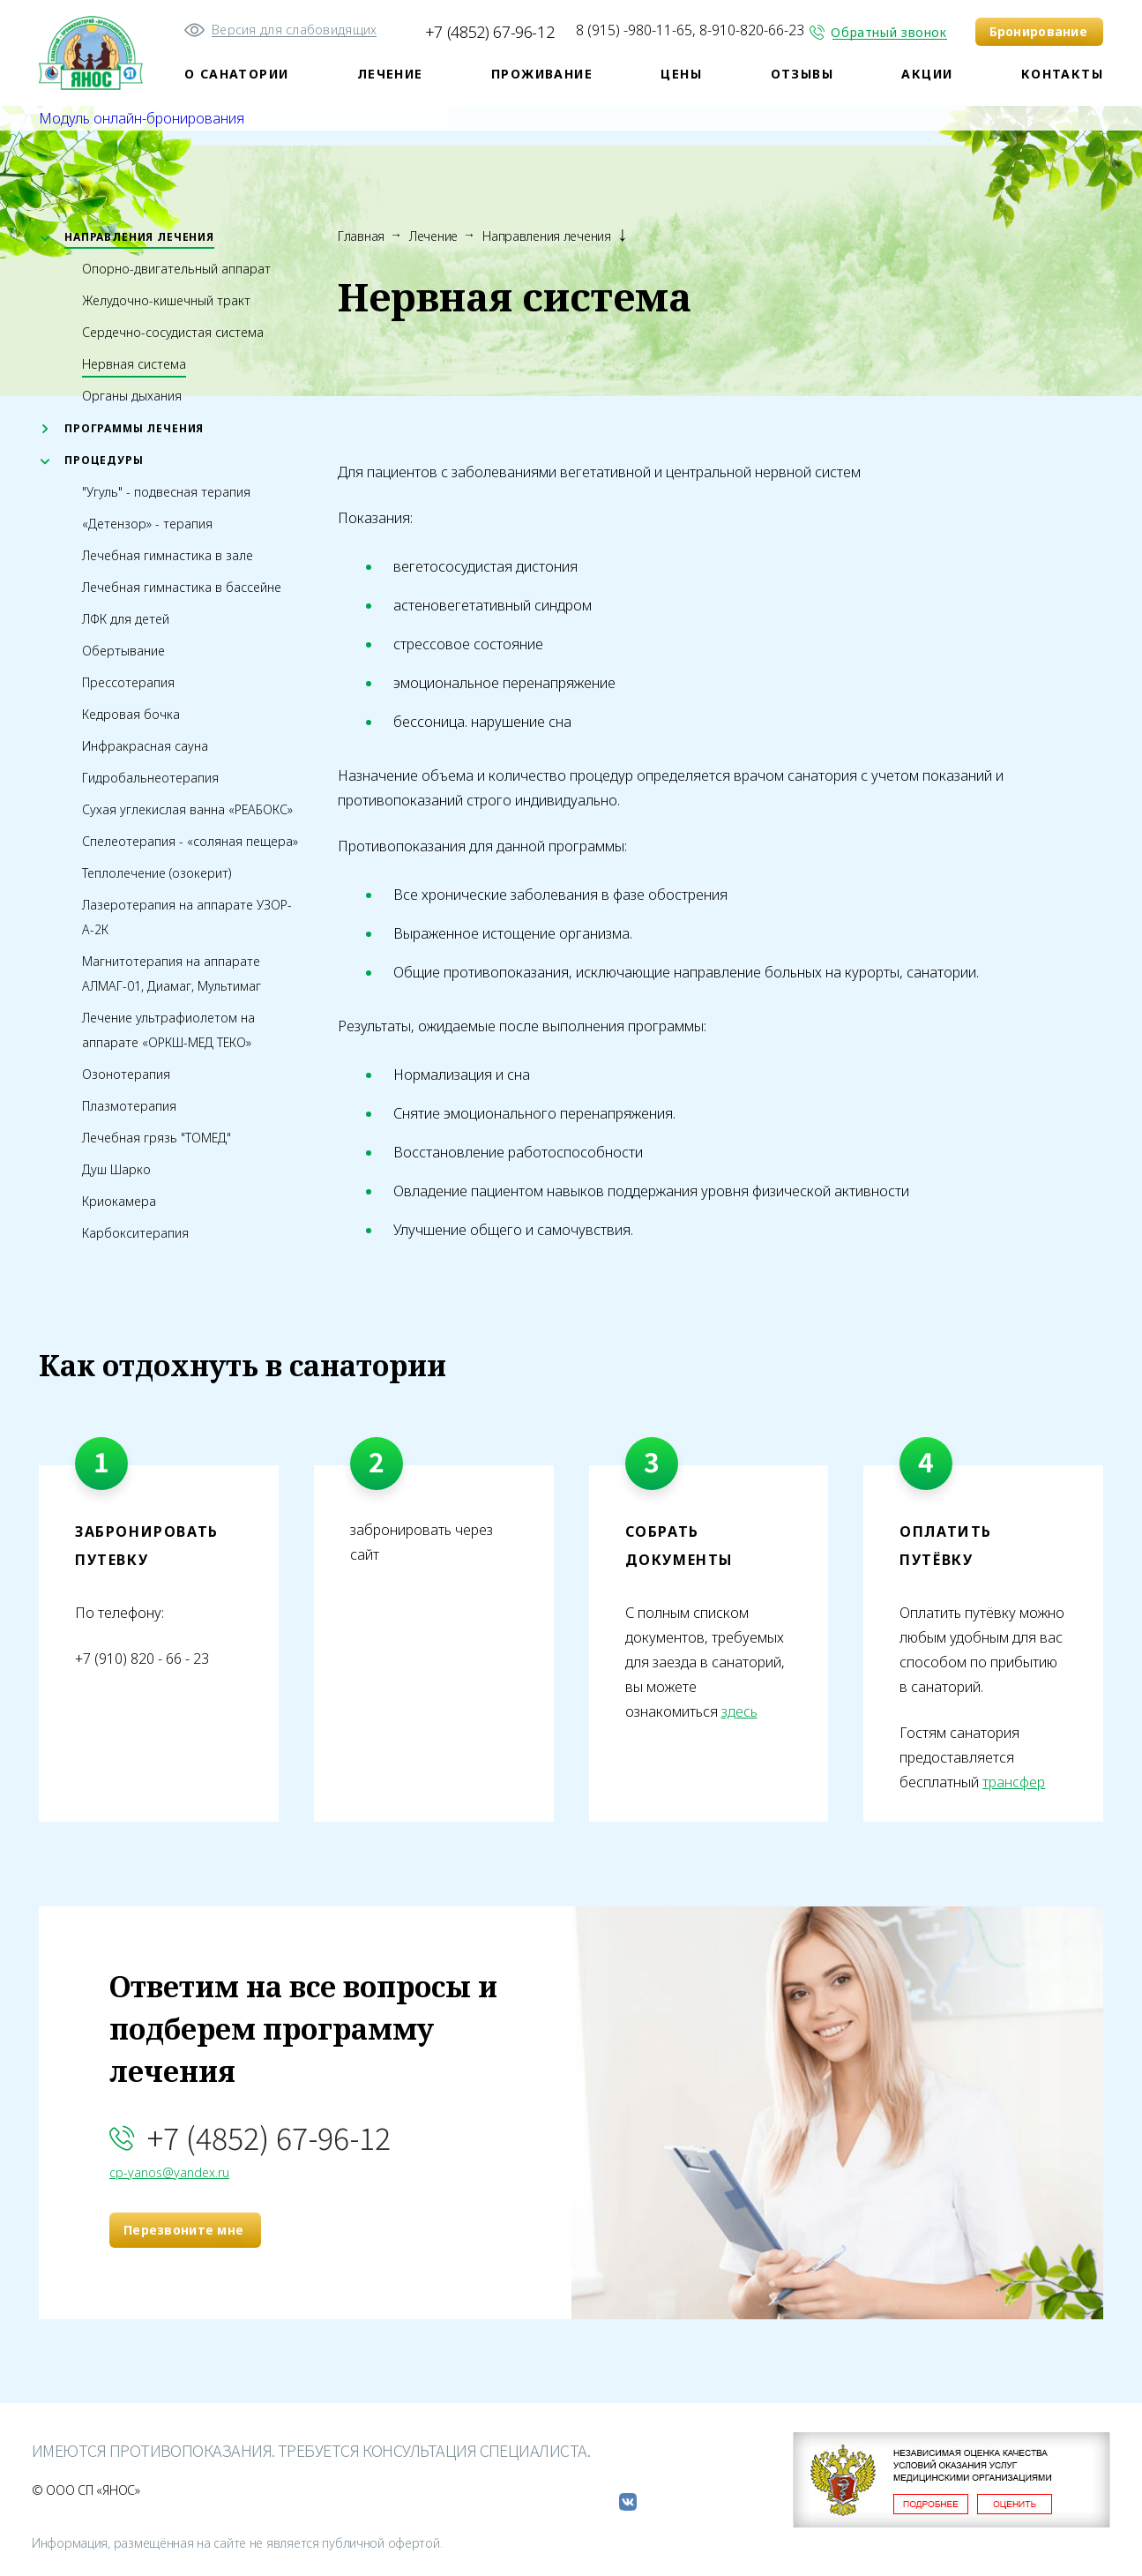 This screenshot has height=2576, width=1142. I want to click on cp-yanos@yandex.ru, so click(169, 2172).